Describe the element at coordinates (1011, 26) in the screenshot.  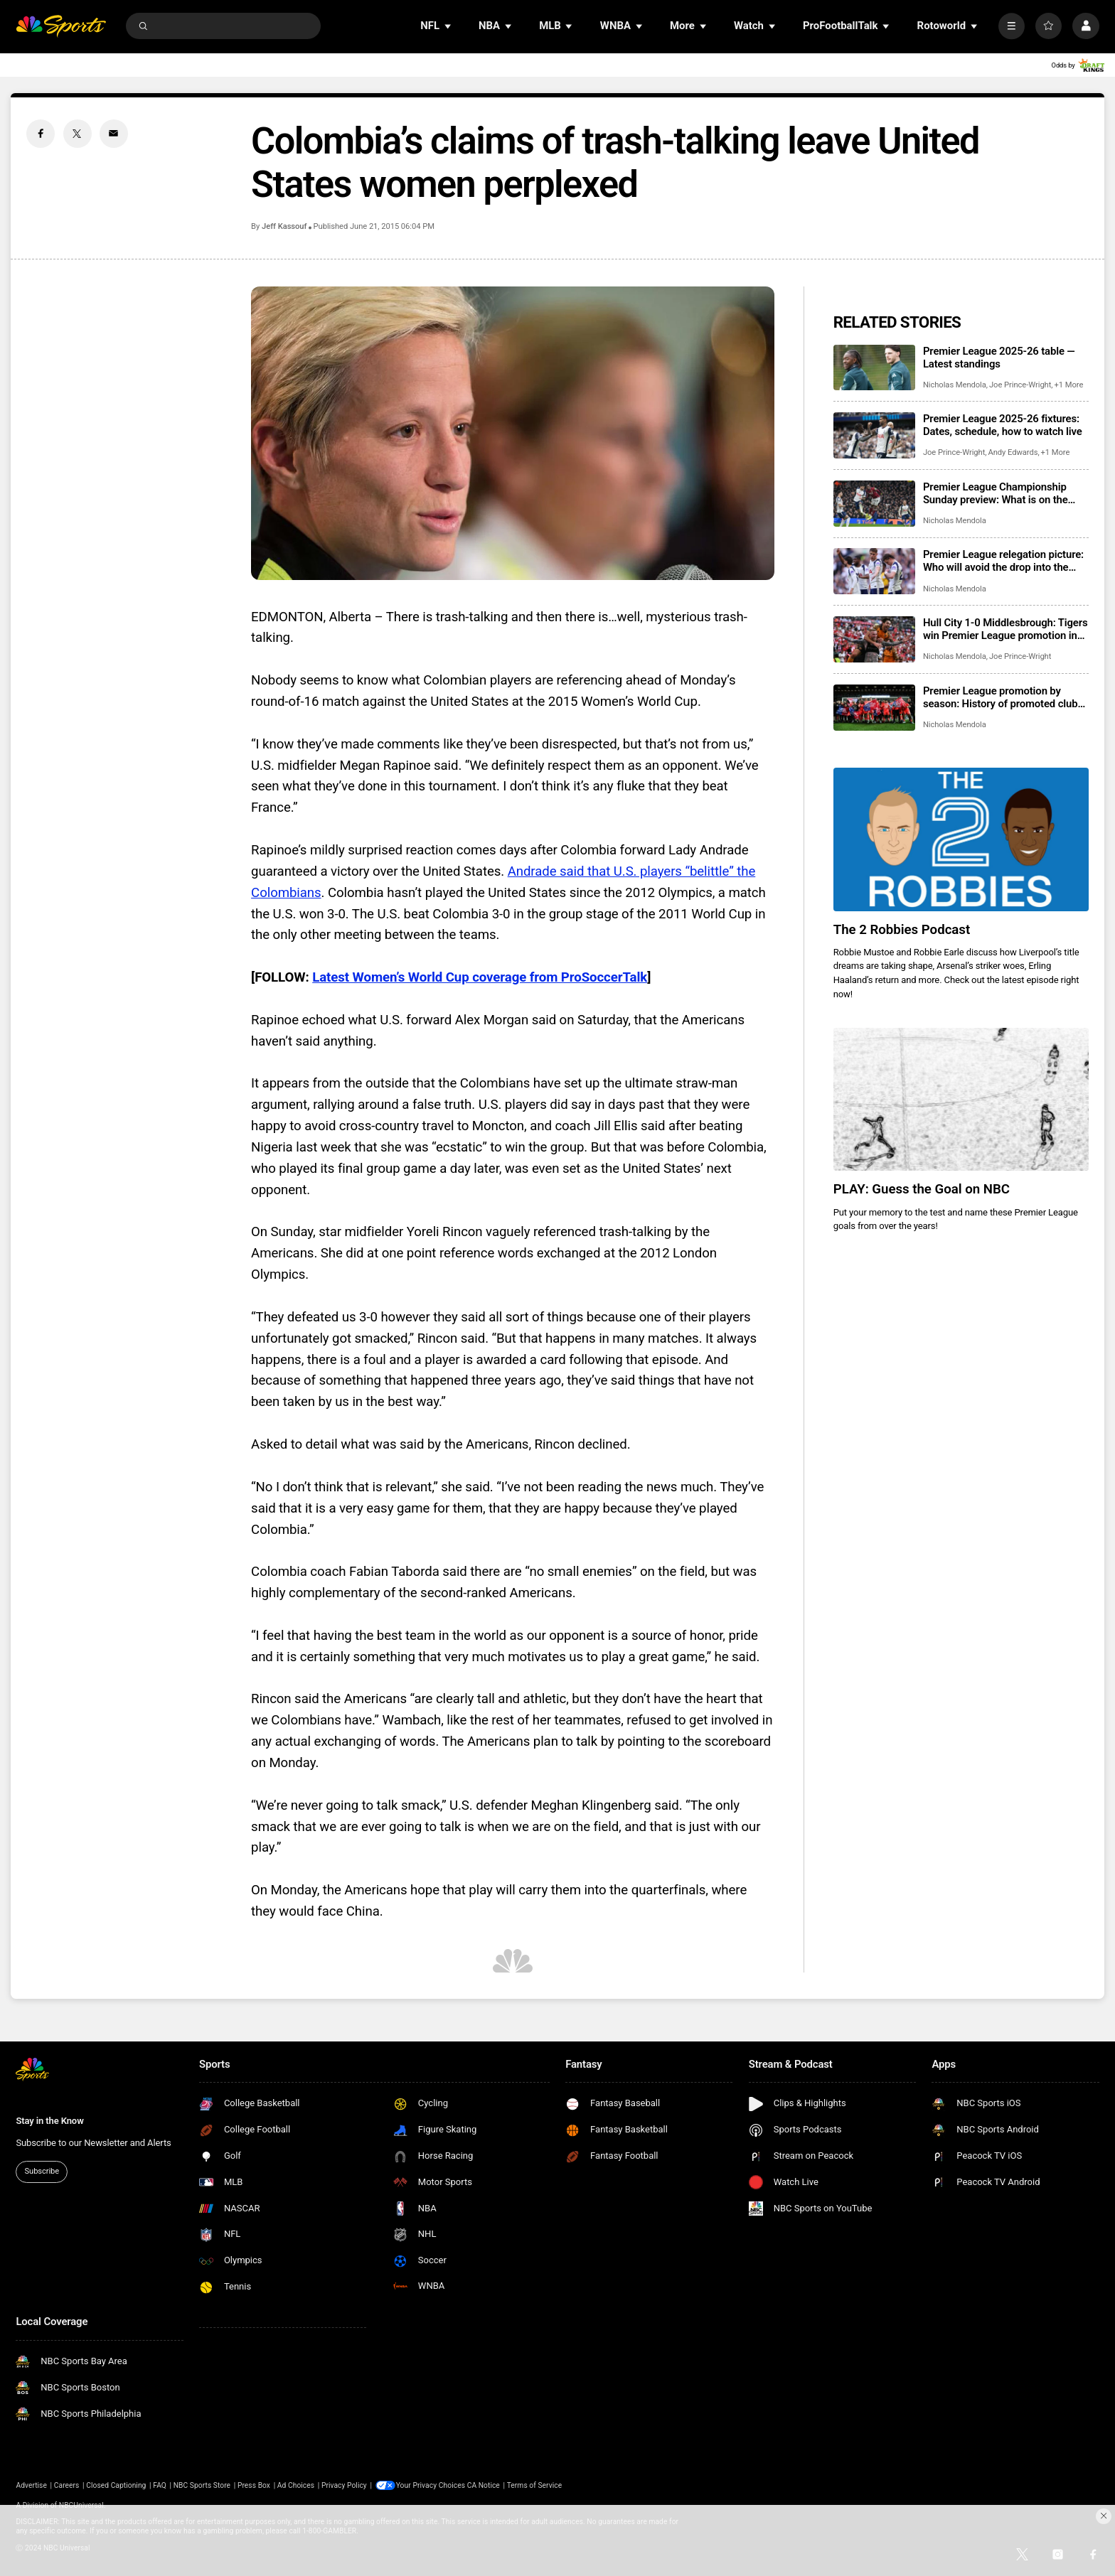
I see `[More]` at that location.